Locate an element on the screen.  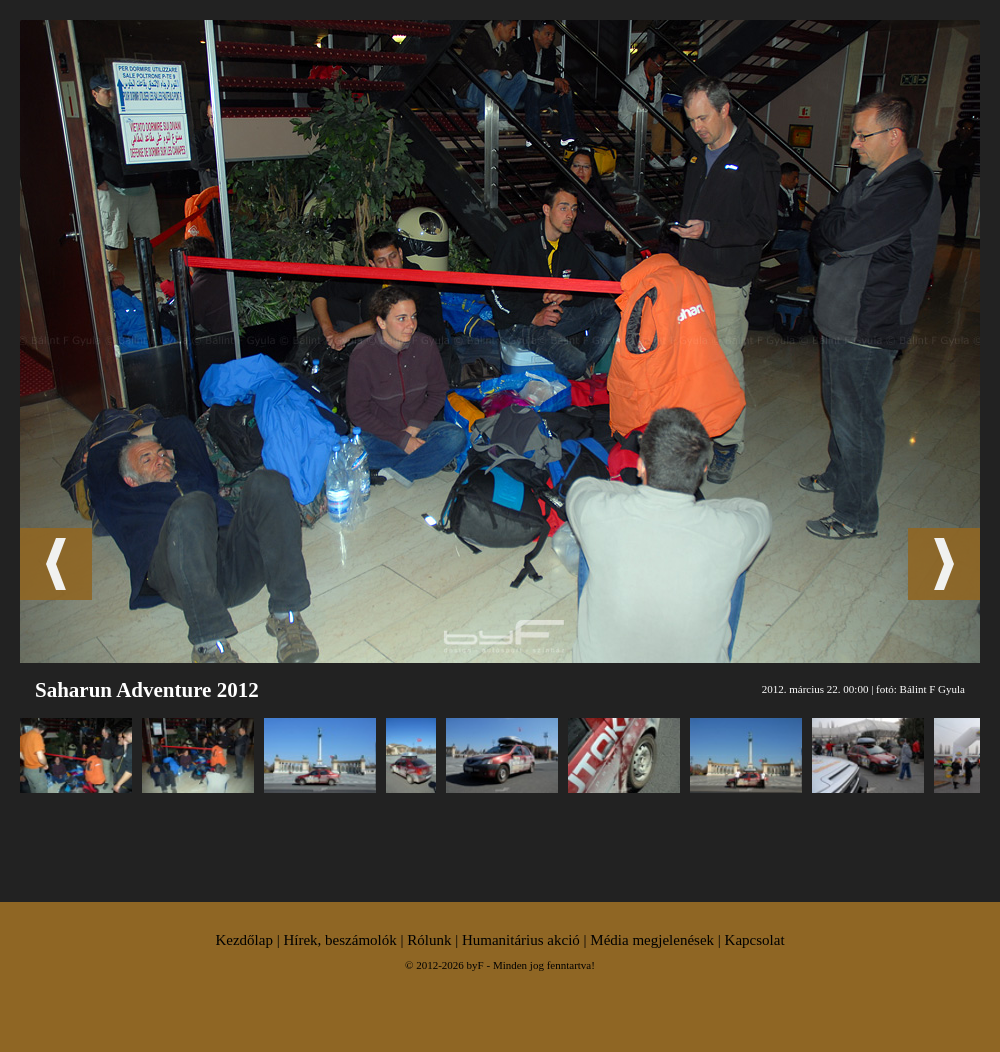
Média megjelenések is located at coordinates (652, 940).